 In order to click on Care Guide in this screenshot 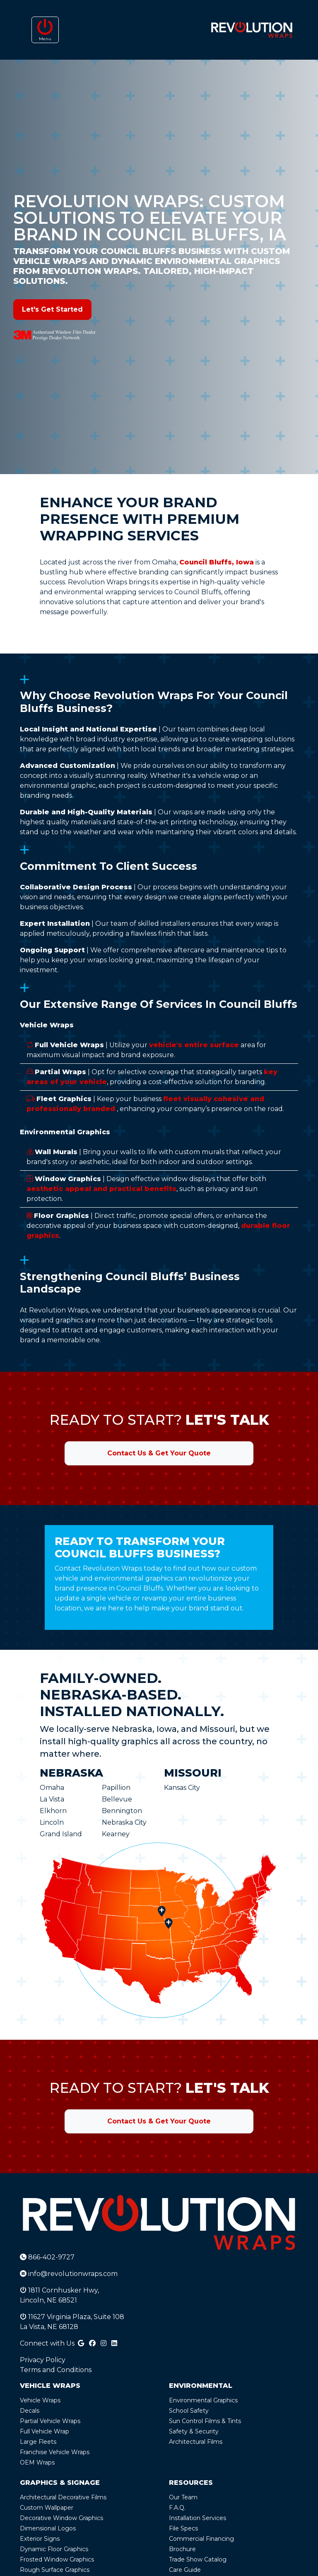, I will do `click(185, 2570)`.